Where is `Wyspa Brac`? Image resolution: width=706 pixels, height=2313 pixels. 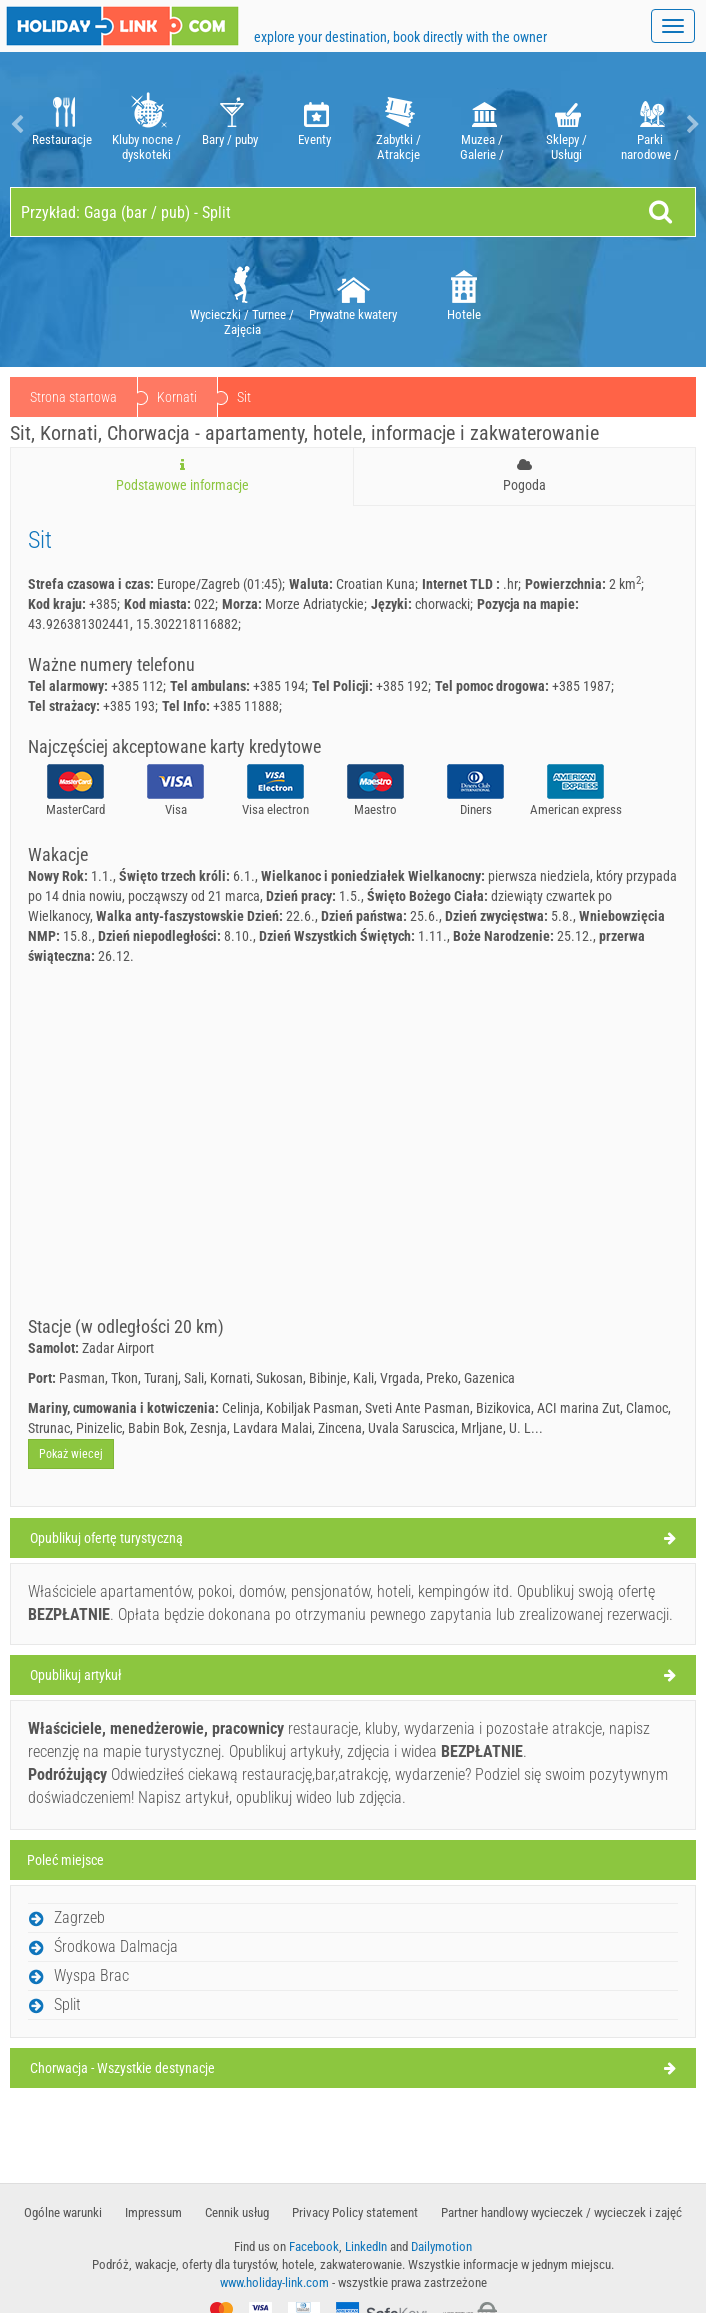 Wyspa Brac is located at coordinates (91, 1975).